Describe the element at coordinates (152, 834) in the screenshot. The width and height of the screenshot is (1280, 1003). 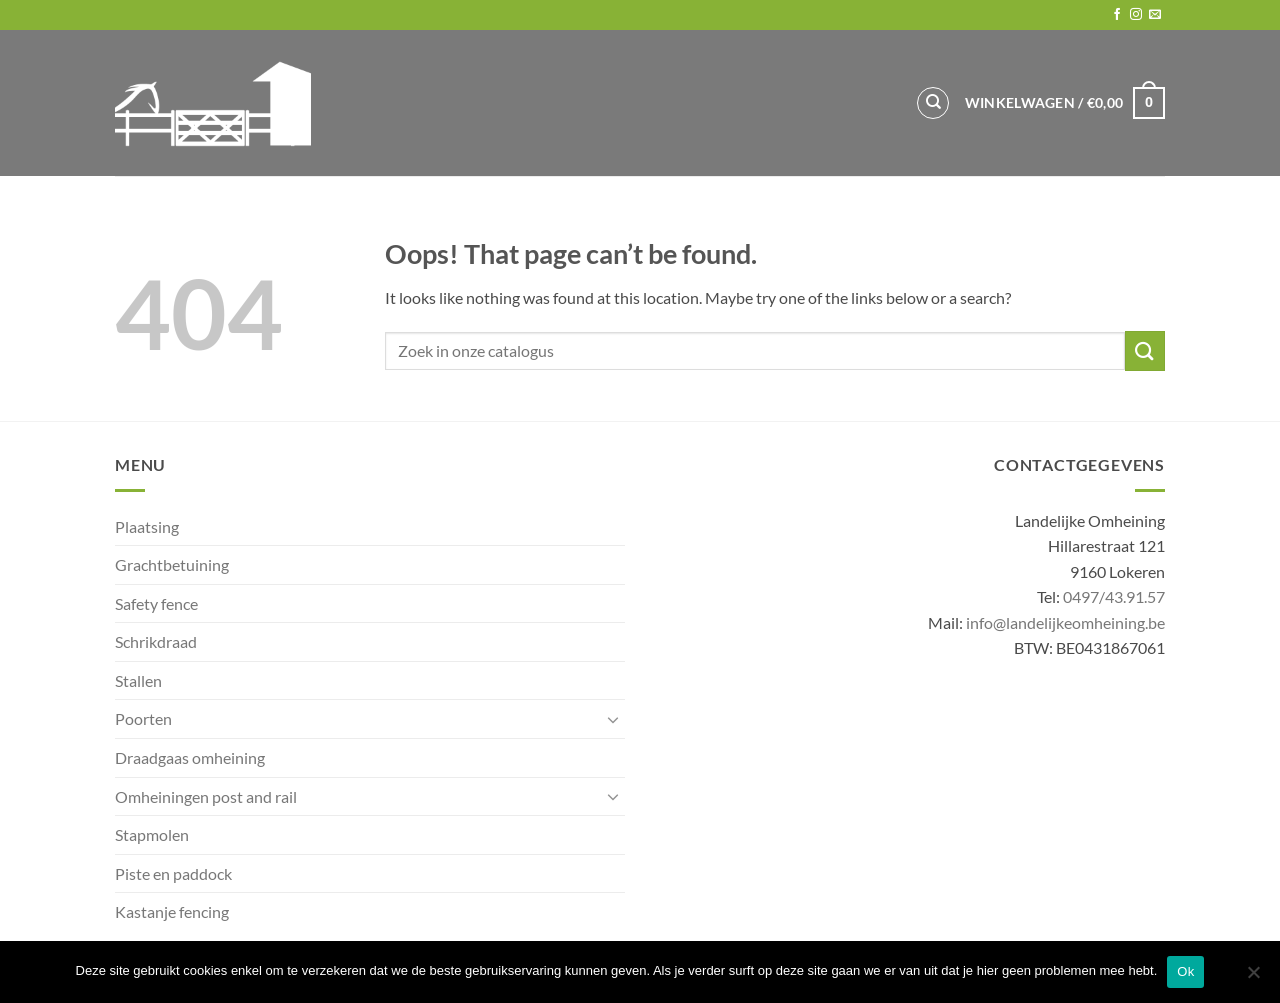
I see `Stapmolen` at that location.